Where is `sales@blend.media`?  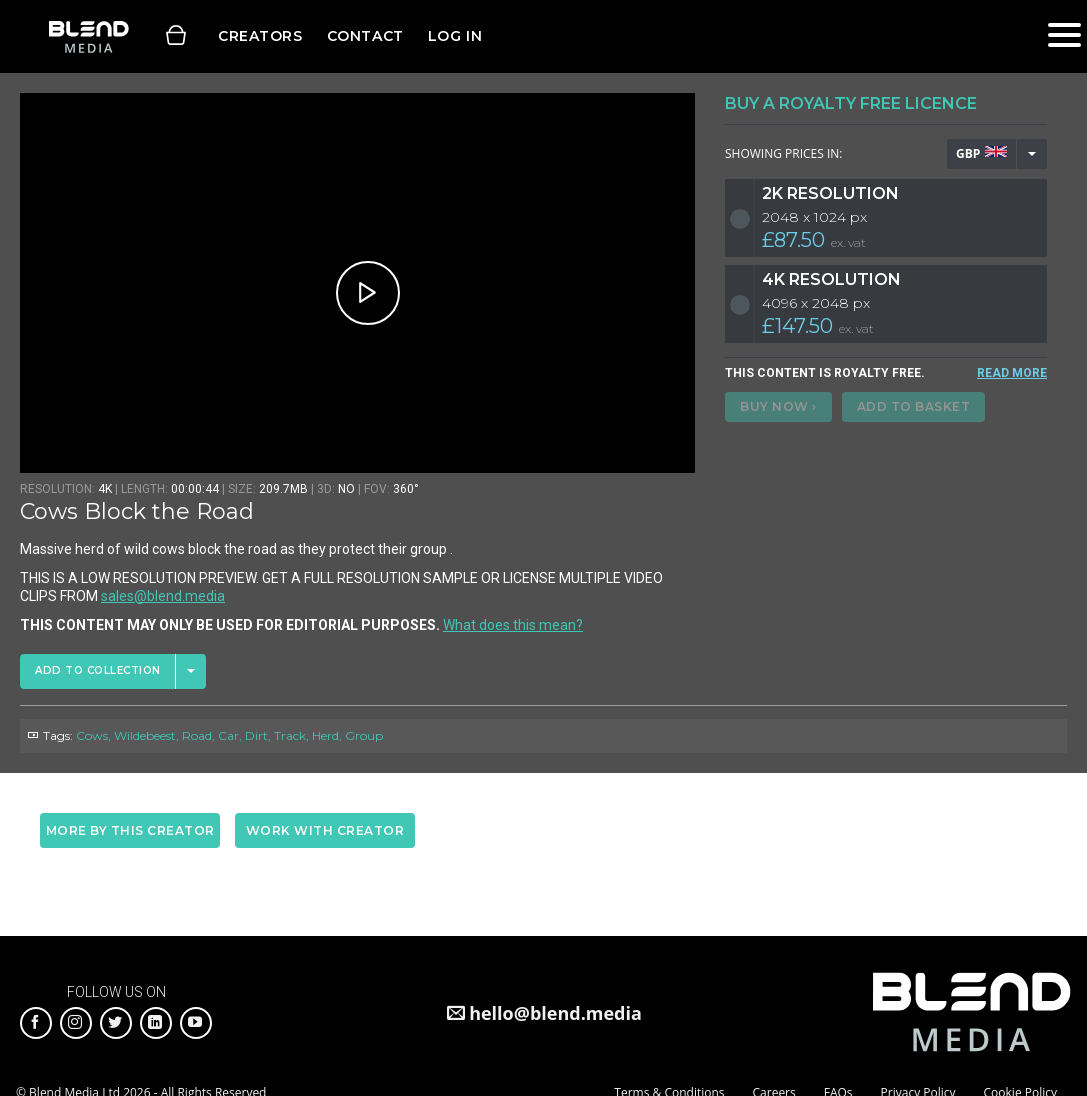
sales@blend.media is located at coordinates (163, 596).